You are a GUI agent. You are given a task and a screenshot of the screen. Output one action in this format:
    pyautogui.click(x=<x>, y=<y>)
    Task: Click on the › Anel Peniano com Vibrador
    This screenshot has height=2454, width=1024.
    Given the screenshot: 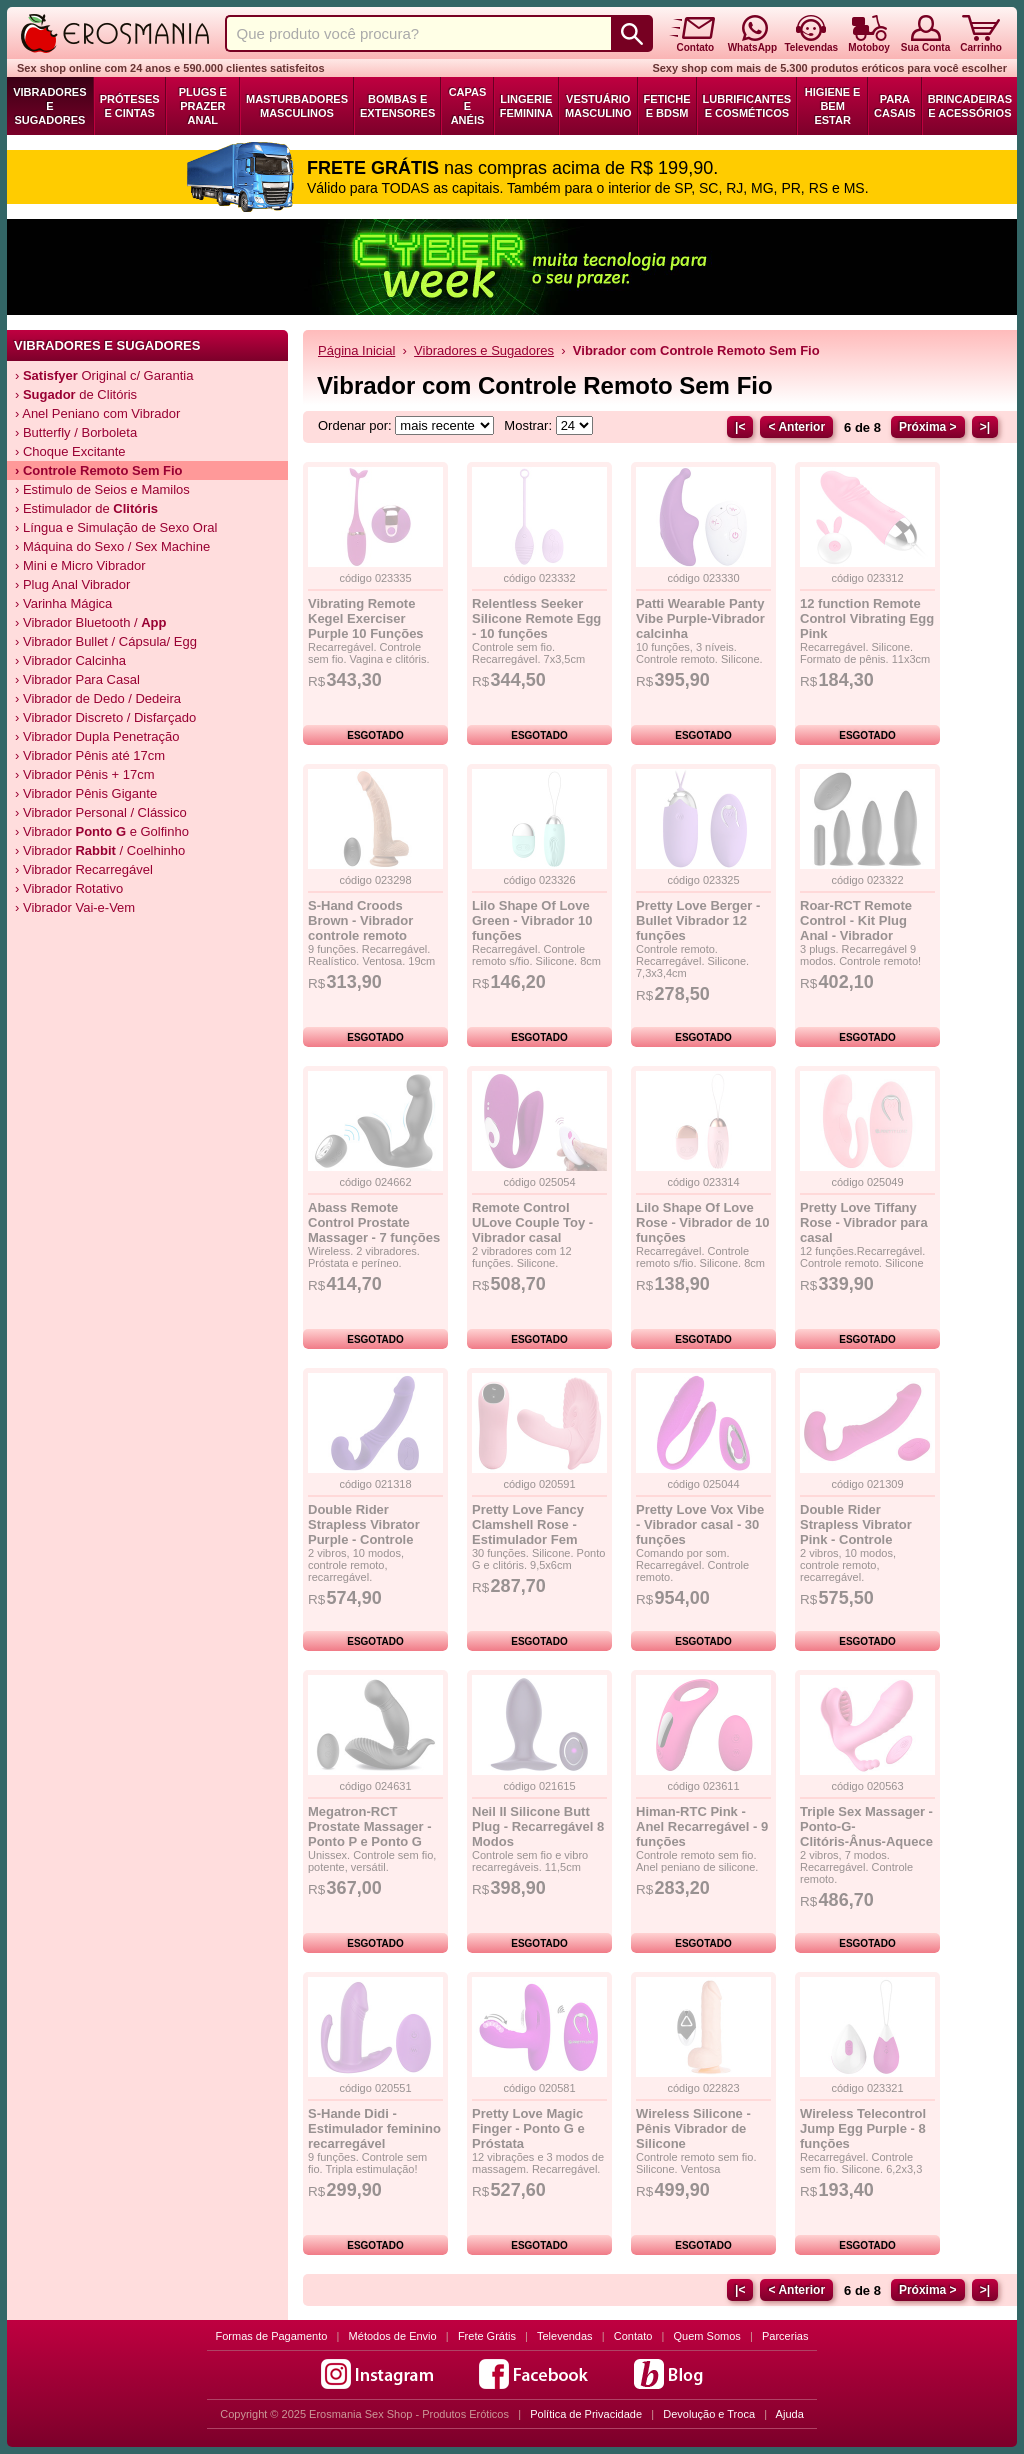 What is the action you would take?
    pyautogui.click(x=97, y=413)
    